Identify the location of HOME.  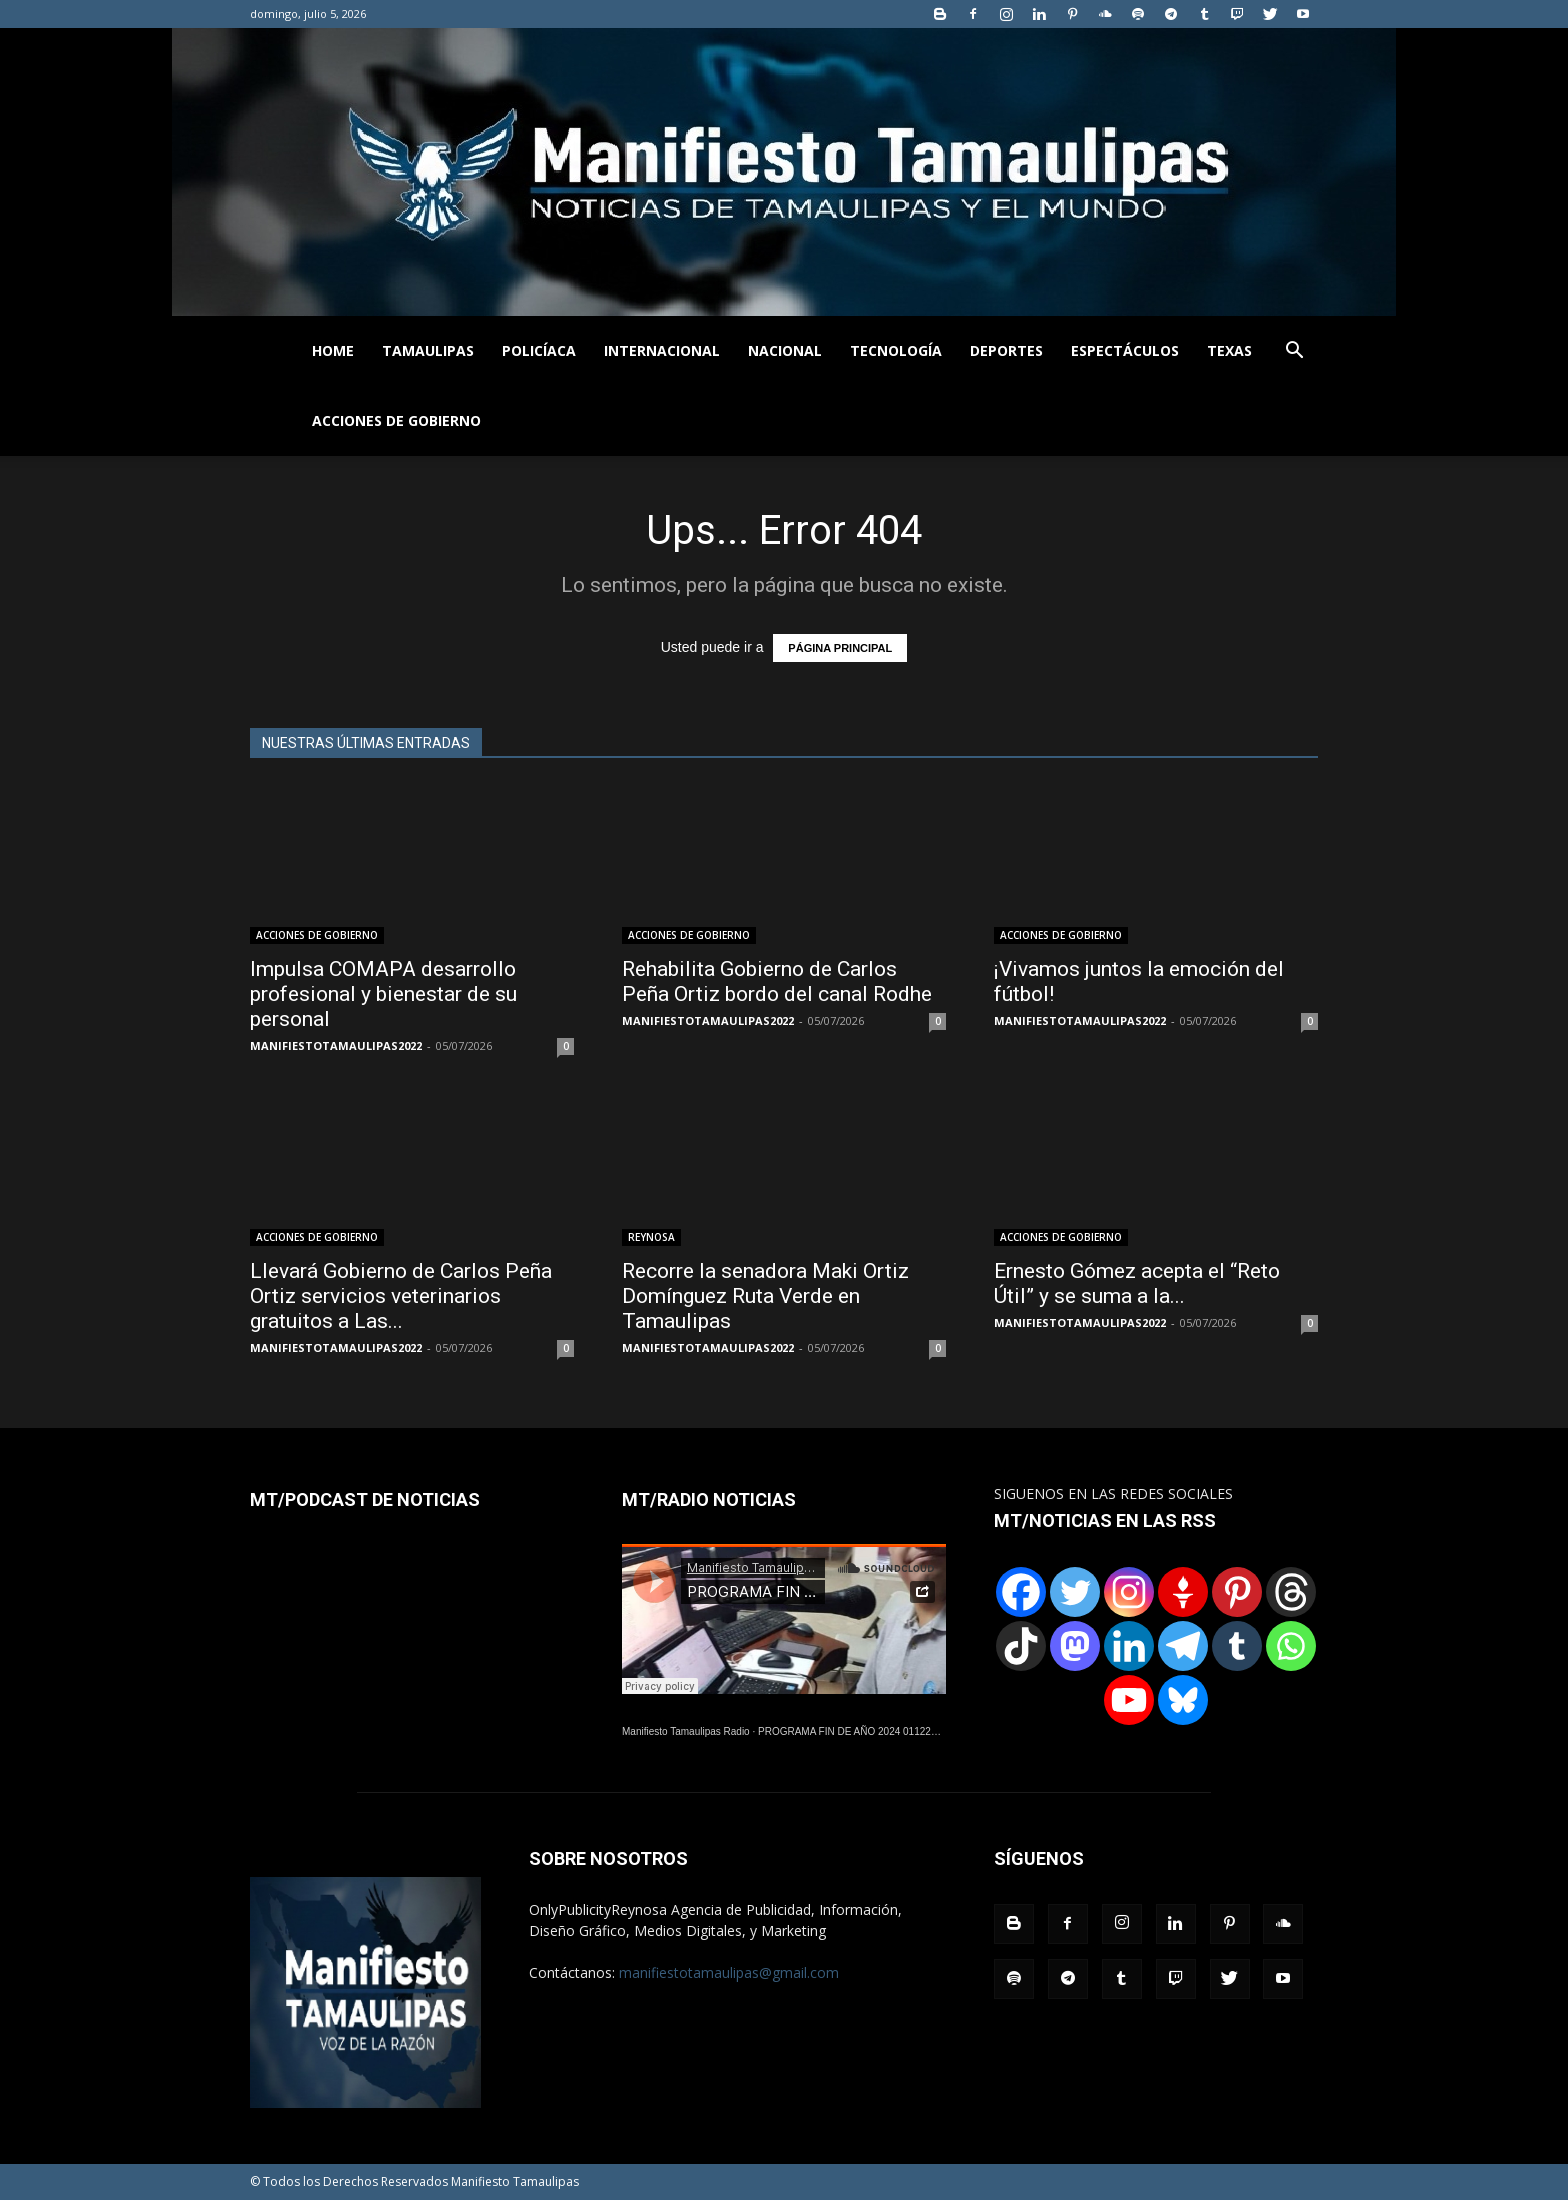
(333, 350).